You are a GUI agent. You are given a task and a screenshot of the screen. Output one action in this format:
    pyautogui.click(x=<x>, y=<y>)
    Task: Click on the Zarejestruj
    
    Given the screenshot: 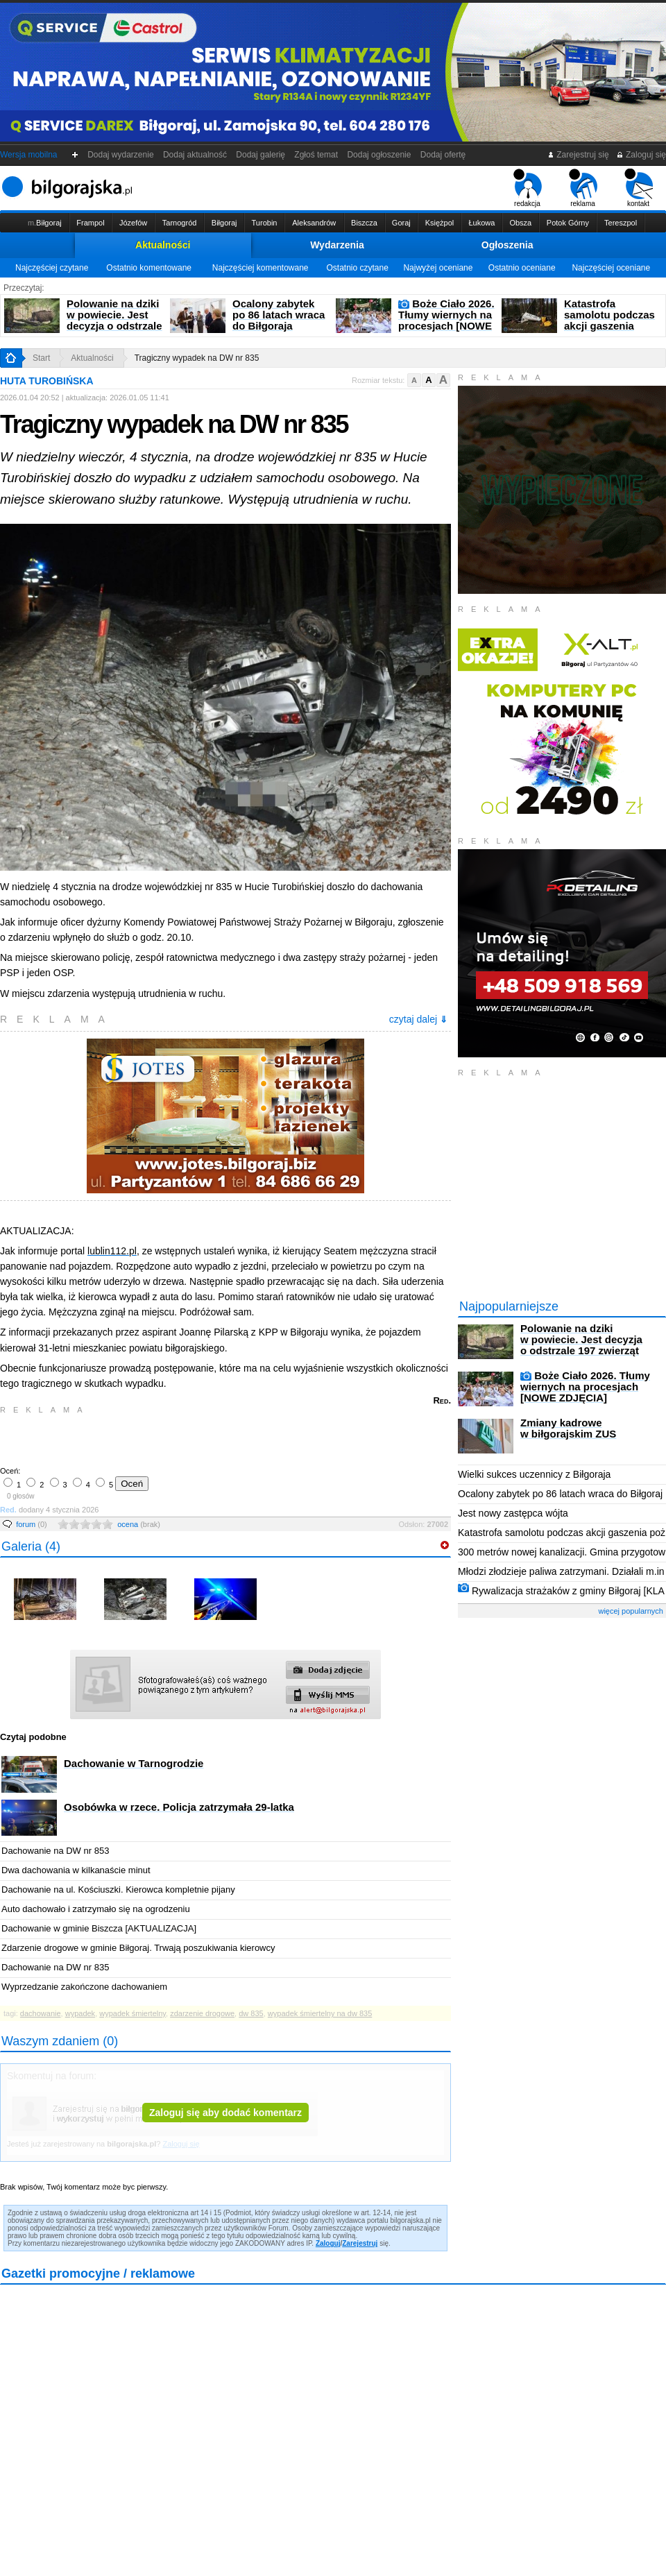 What is the action you would take?
    pyautogui.click(x=359, y=2243)
    